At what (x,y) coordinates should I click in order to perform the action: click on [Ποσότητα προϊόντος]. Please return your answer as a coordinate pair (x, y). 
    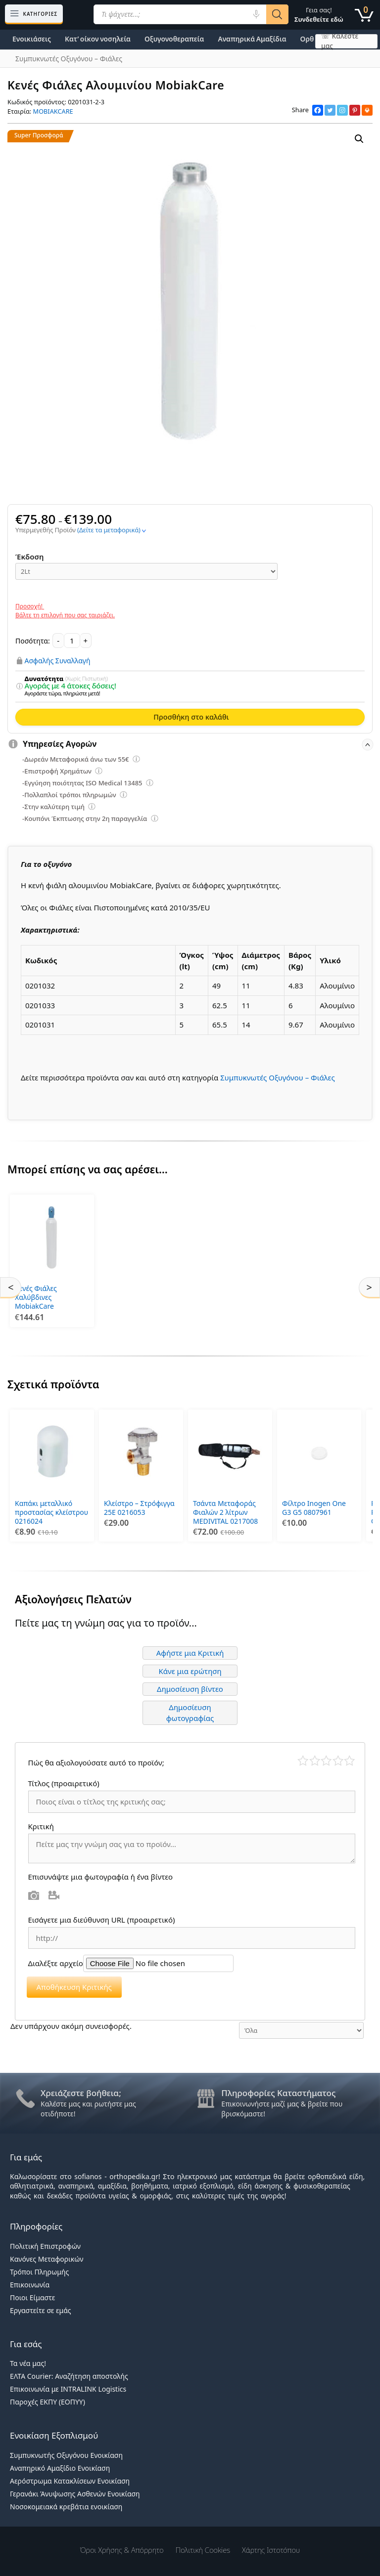
    Looking at the image, I should click on (72, 640).